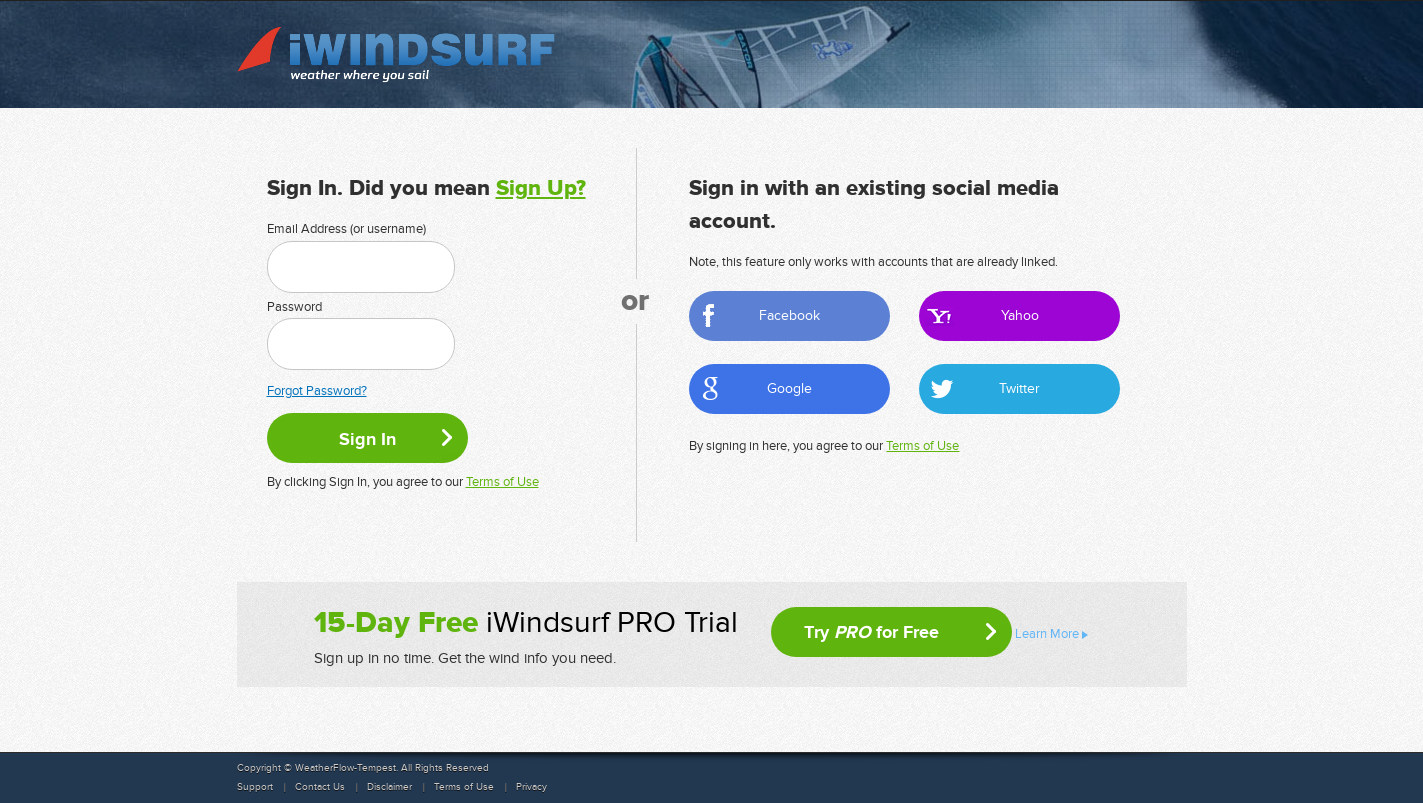  I want to click on Twitter, so click(1019, 388).